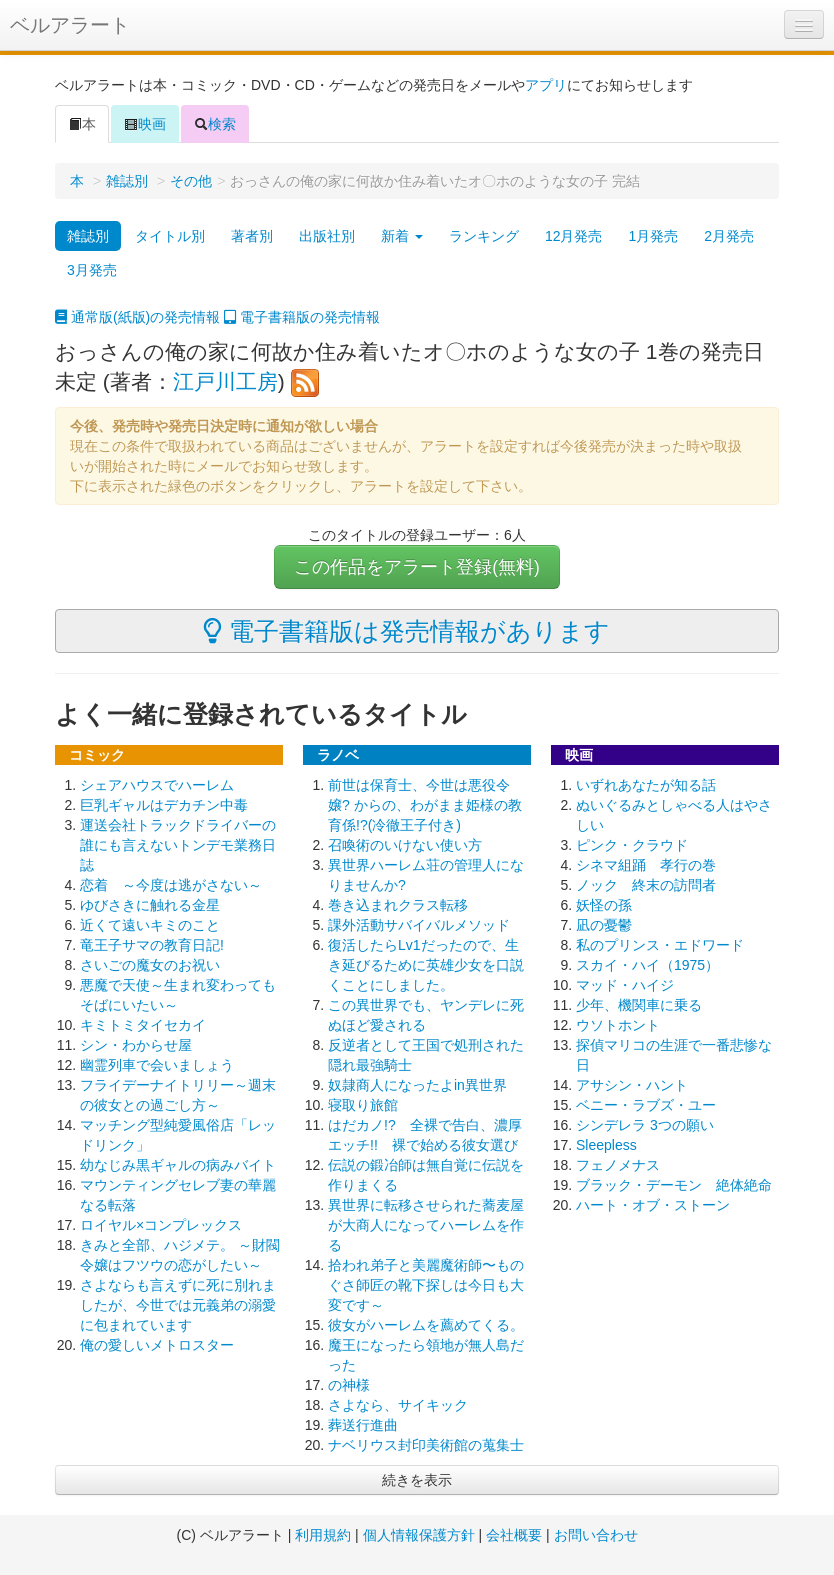 The width and height of the screenshot is (834, 1575). I want to click on シンデレラ 3つの願い, so click(645, 1125).